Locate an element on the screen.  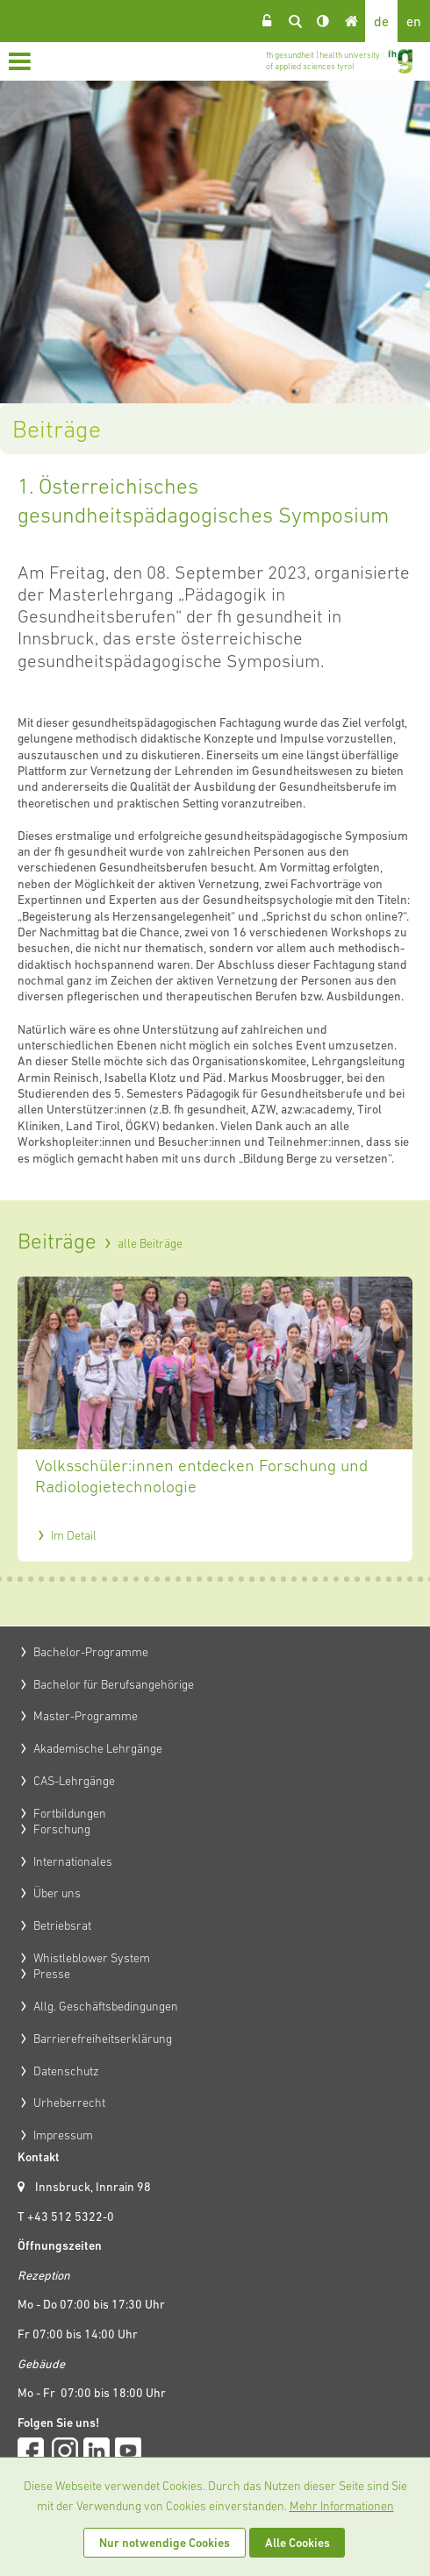
25 [tab] is located at coordinates (242, 1579).